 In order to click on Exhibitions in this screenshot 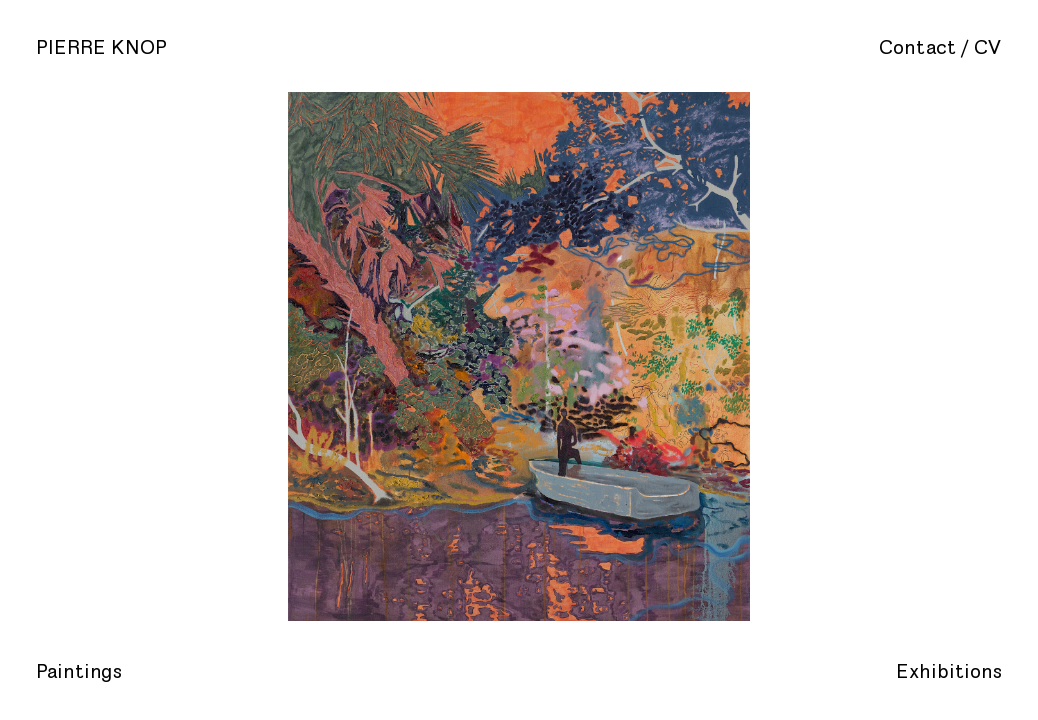, I will do `click(949, 672)`.